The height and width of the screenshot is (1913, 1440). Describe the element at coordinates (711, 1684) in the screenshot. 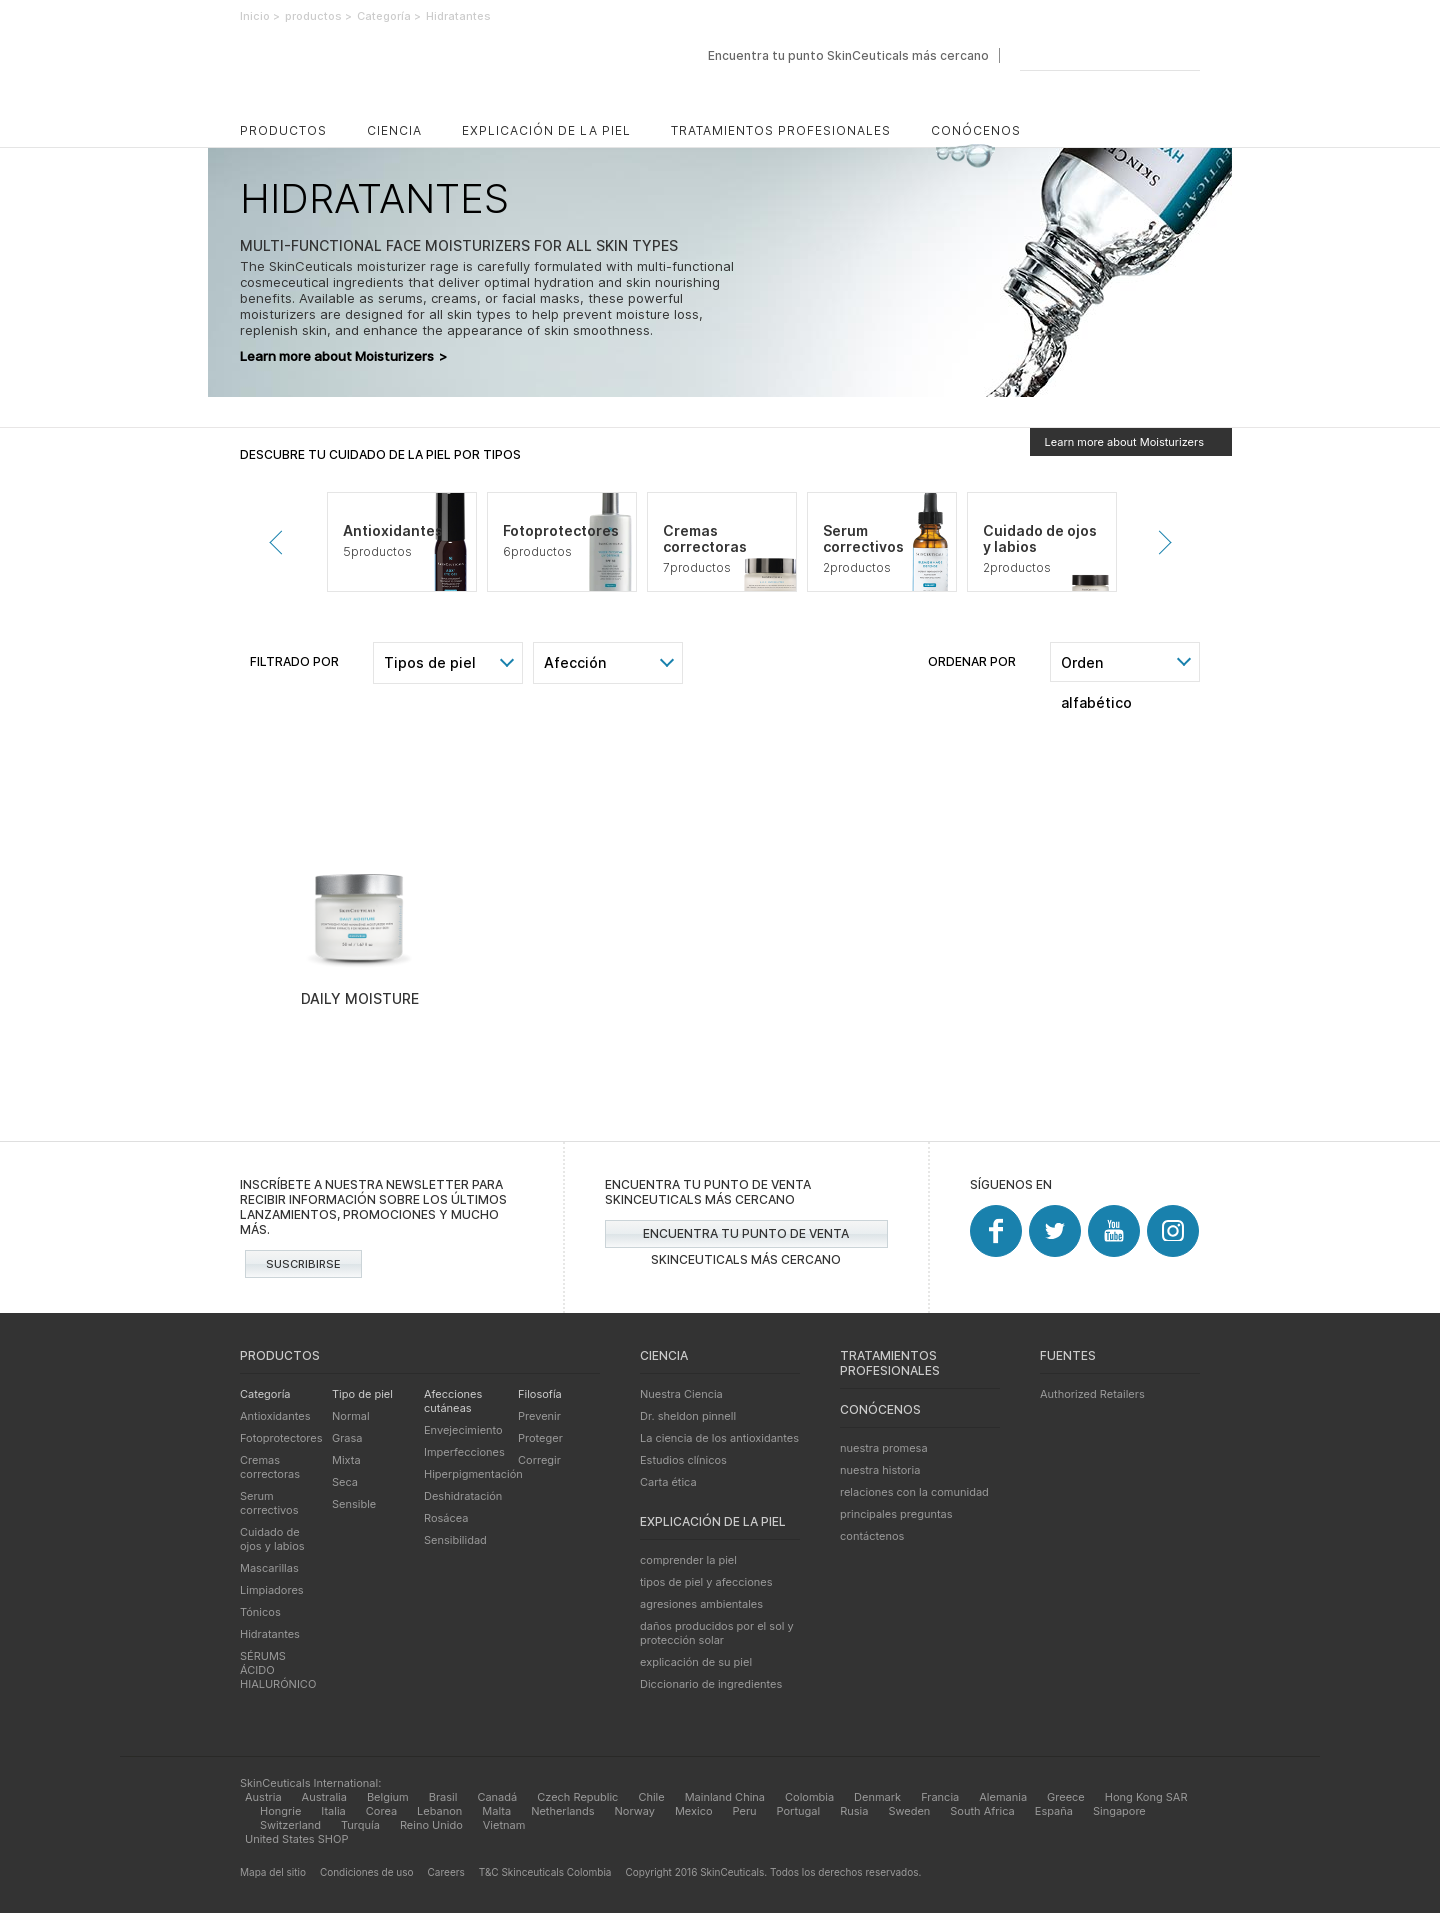

I see `Diccionario de ingredientes` at that location.